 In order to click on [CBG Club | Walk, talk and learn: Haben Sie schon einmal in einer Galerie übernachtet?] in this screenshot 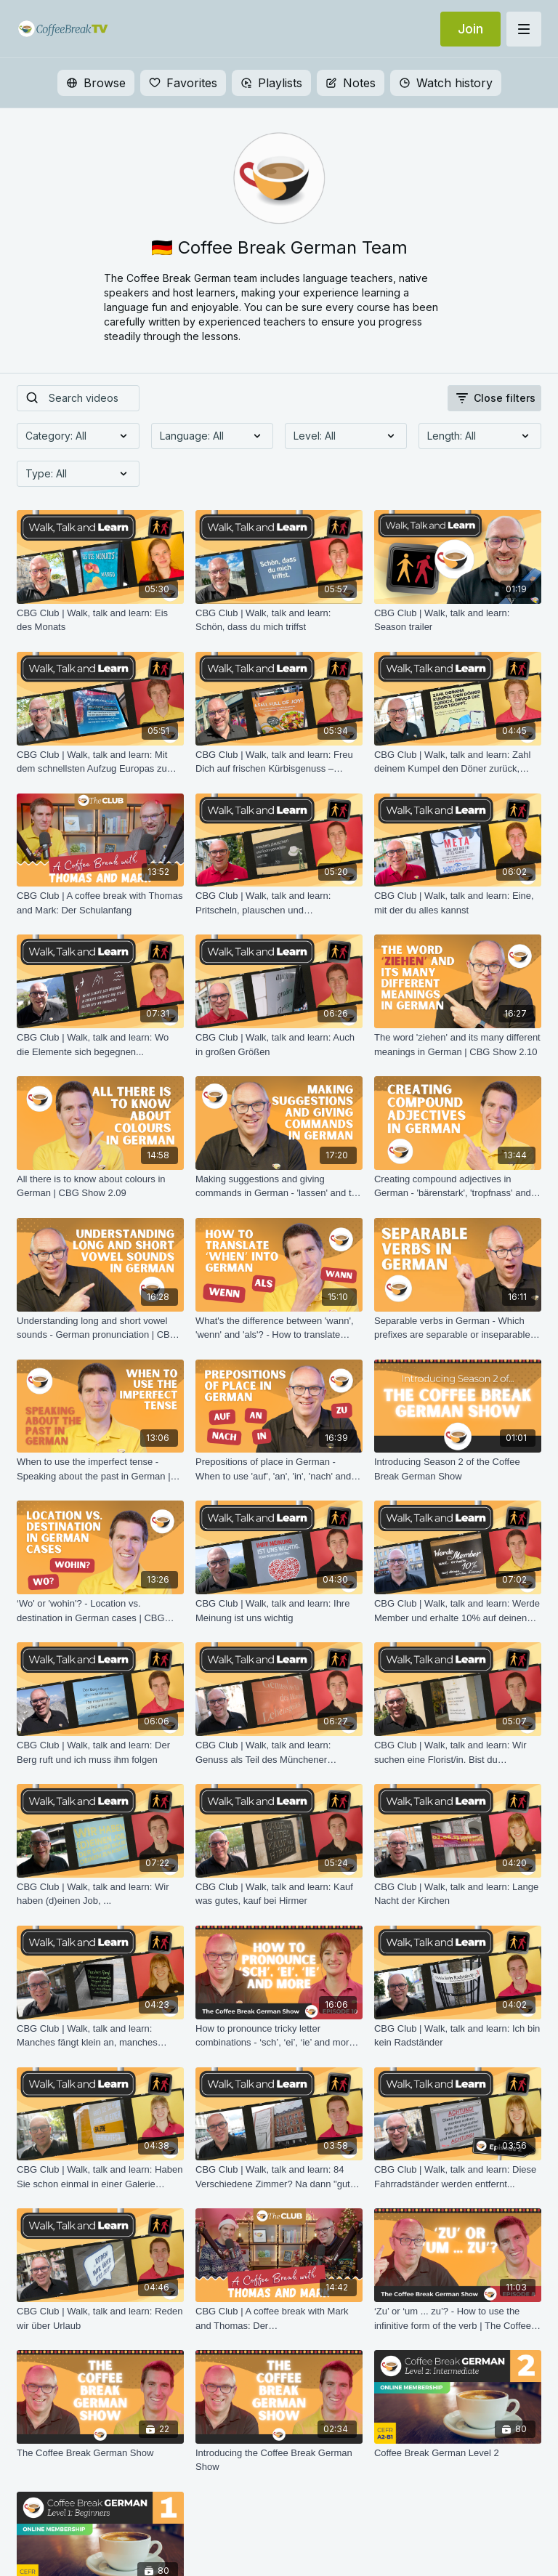, I will do `click(100, 2177)`.